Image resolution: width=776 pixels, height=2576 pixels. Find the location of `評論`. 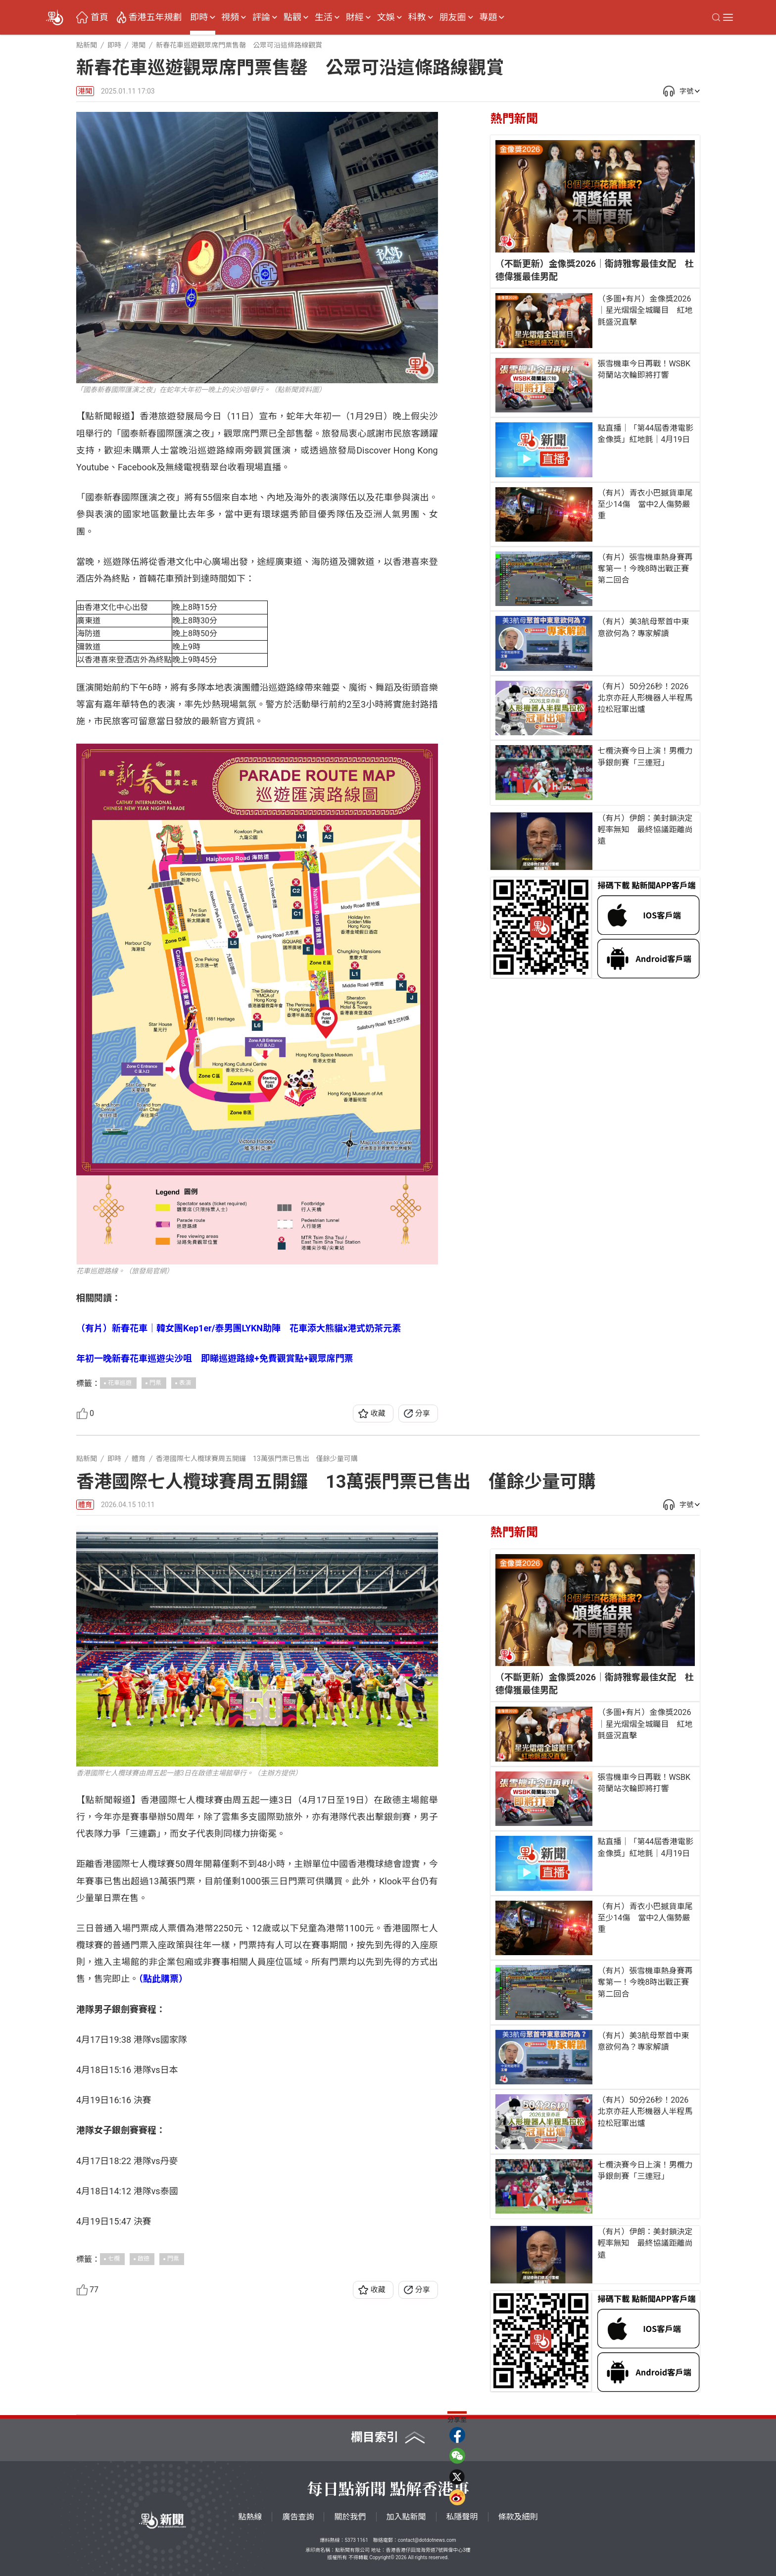

評論 is located at coordinates (261, 17).